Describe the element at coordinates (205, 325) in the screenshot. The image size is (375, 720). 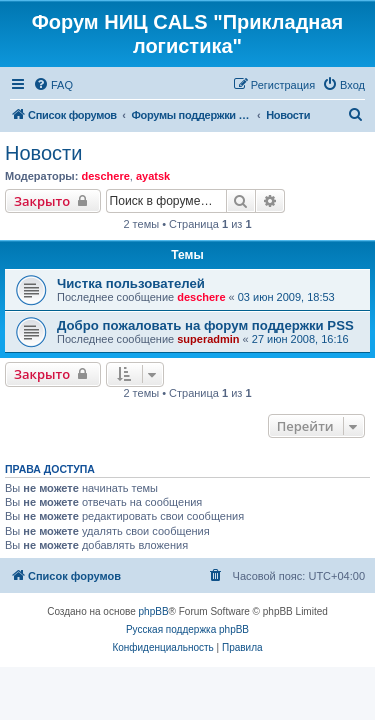
I see `Добро пожаловать на форум поддержки PSS` at that location.